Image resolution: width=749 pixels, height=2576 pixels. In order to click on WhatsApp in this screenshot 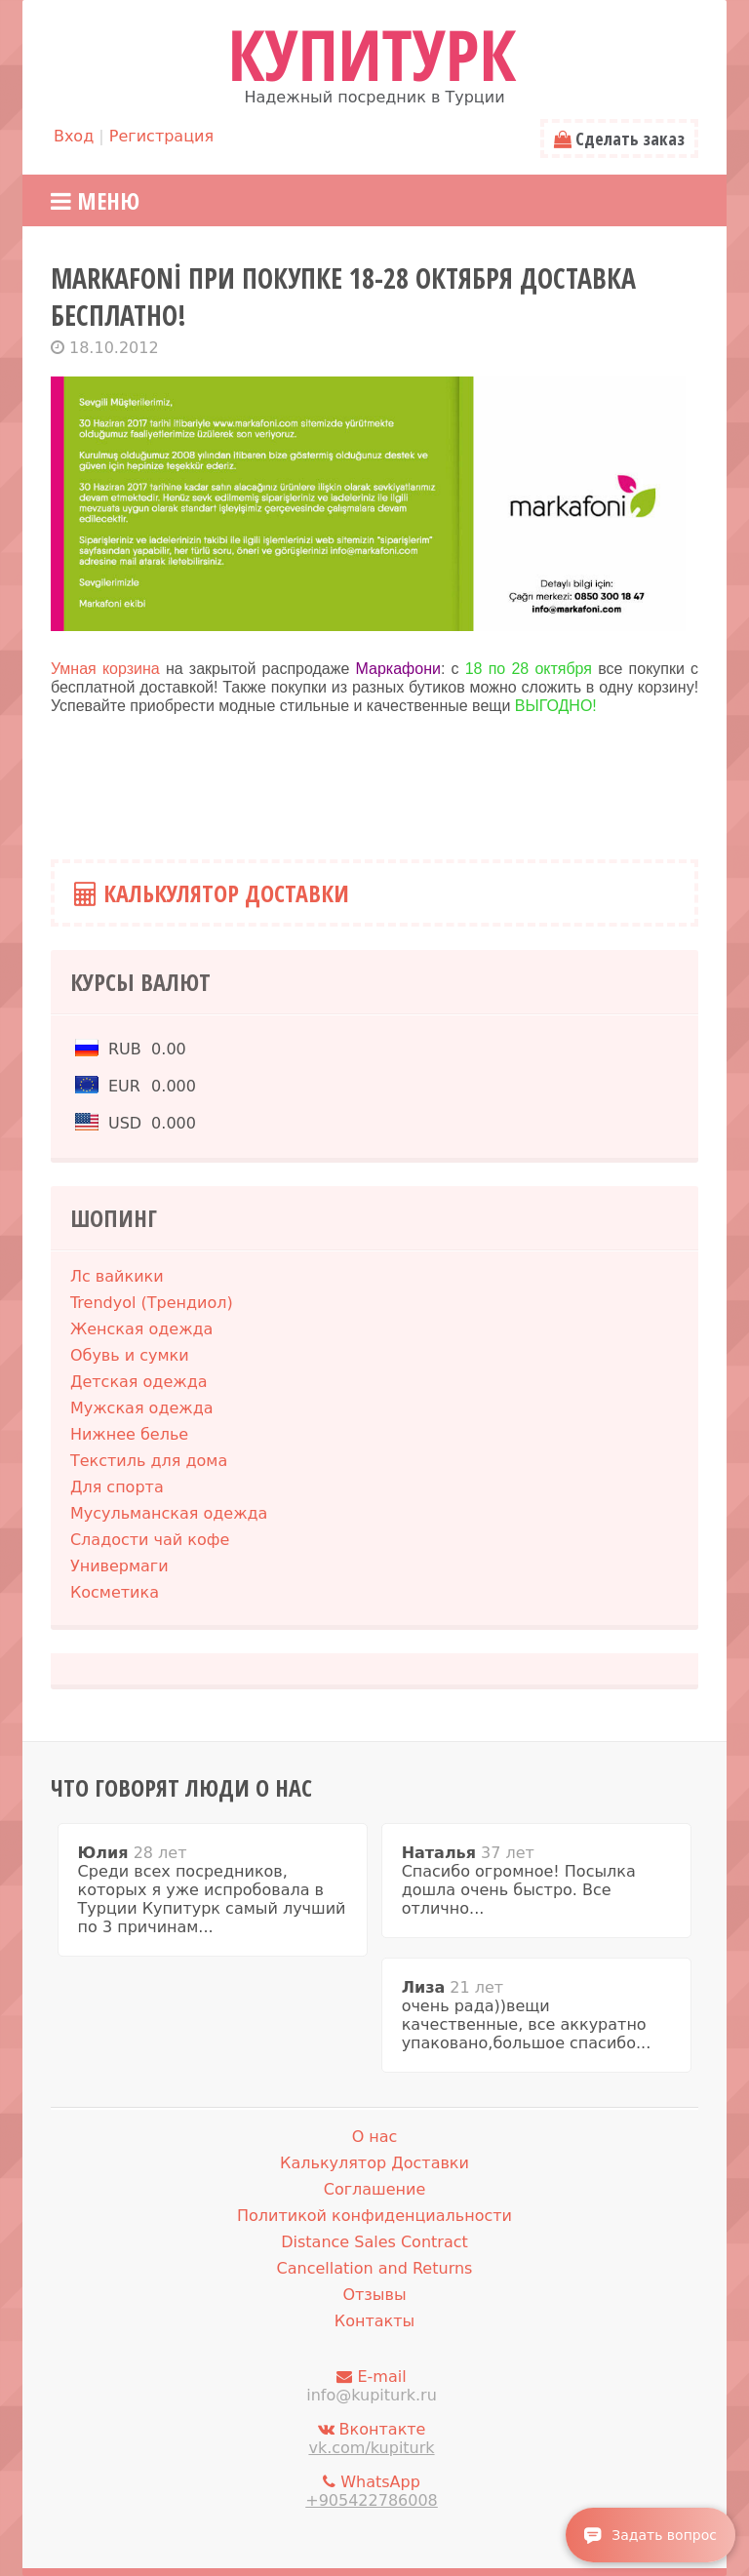, I will do `click(371, 2491)`.